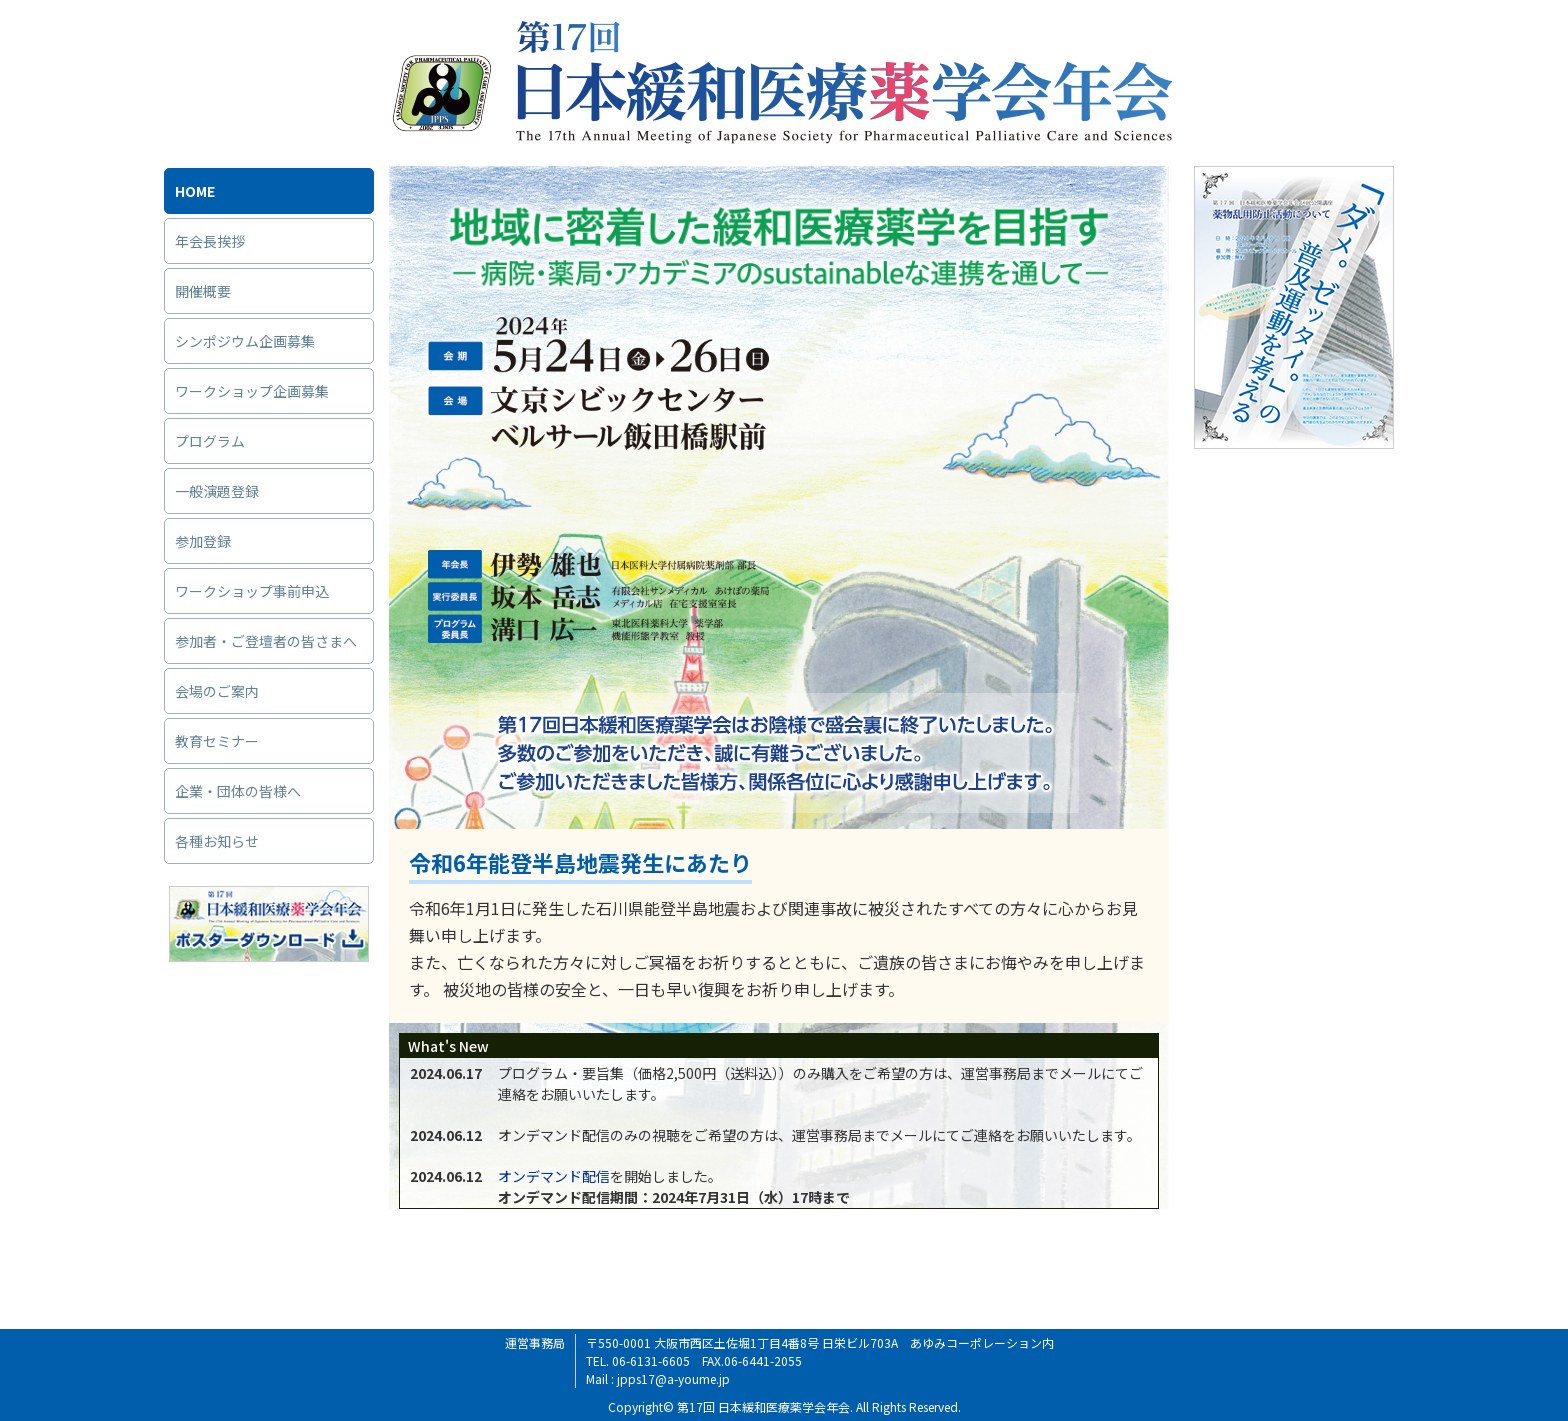 This screenshot has width=1568, height=1421. Describe the element at coordinates (252, 391) in the screenshot. I see `ワークショップ企画募集` at that location.